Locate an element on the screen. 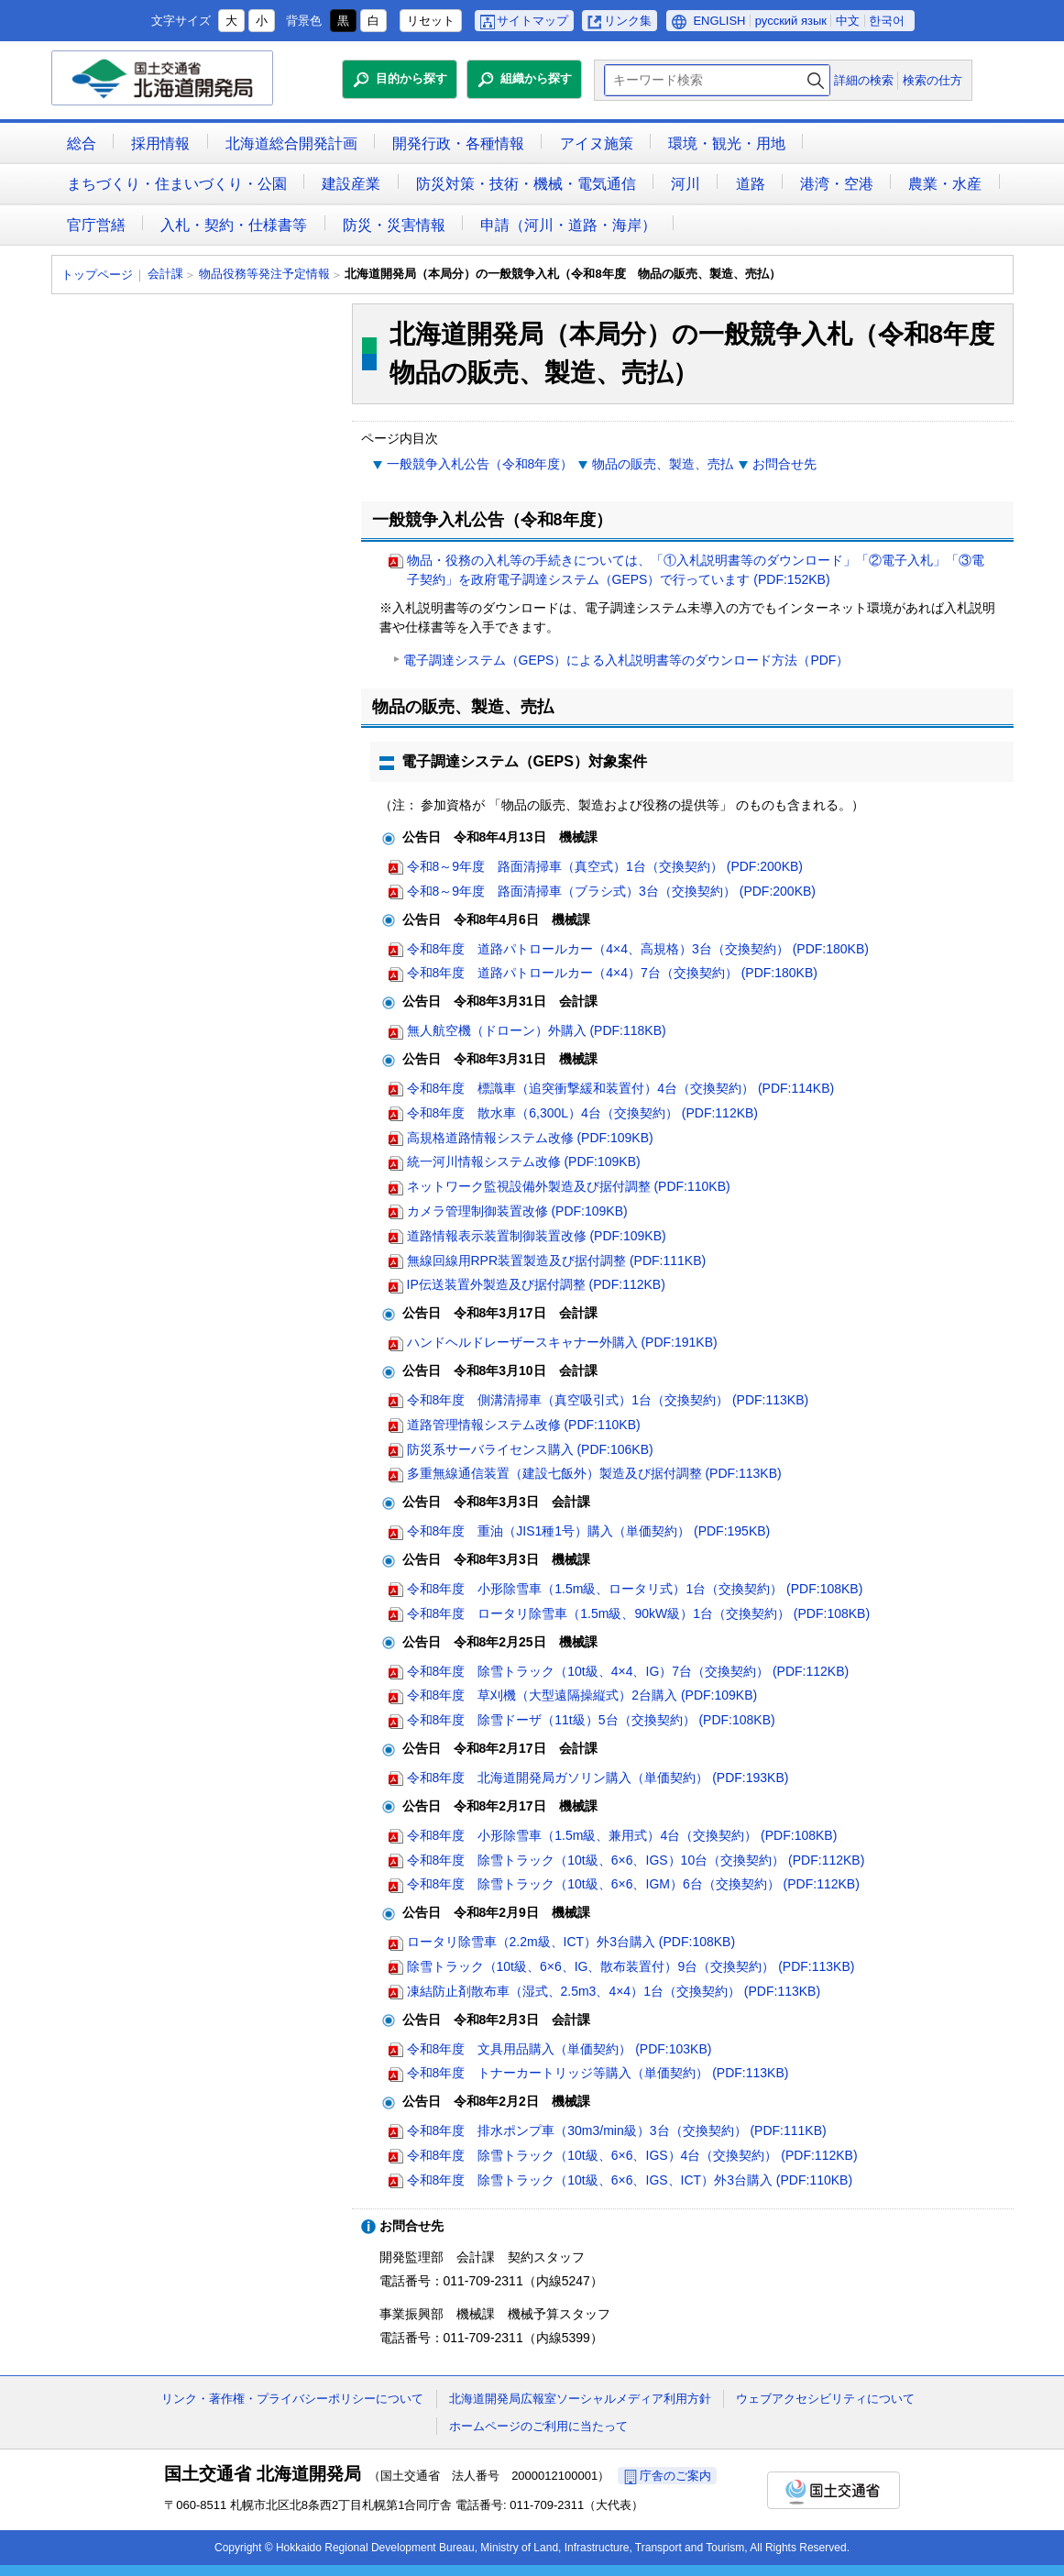 Image resolution: width=1064 pixels, height=2576 pixels. 無線回線用RPR装置製造及び据付調整 (PDF:111KB) is located at coordinates (557, 1260).